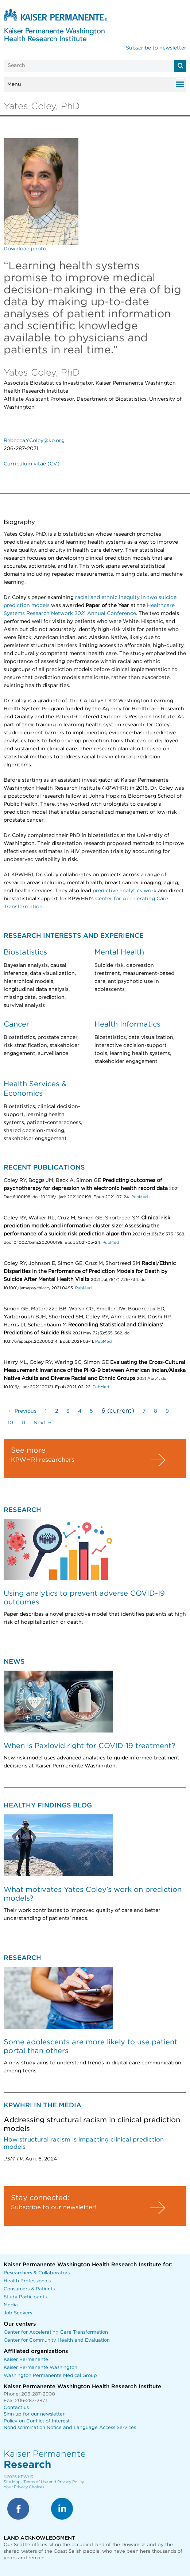  What do you see at coordinates (25, 2297) in the screenshot?
I see `Study Participants` at bounding box center [25, 2297].